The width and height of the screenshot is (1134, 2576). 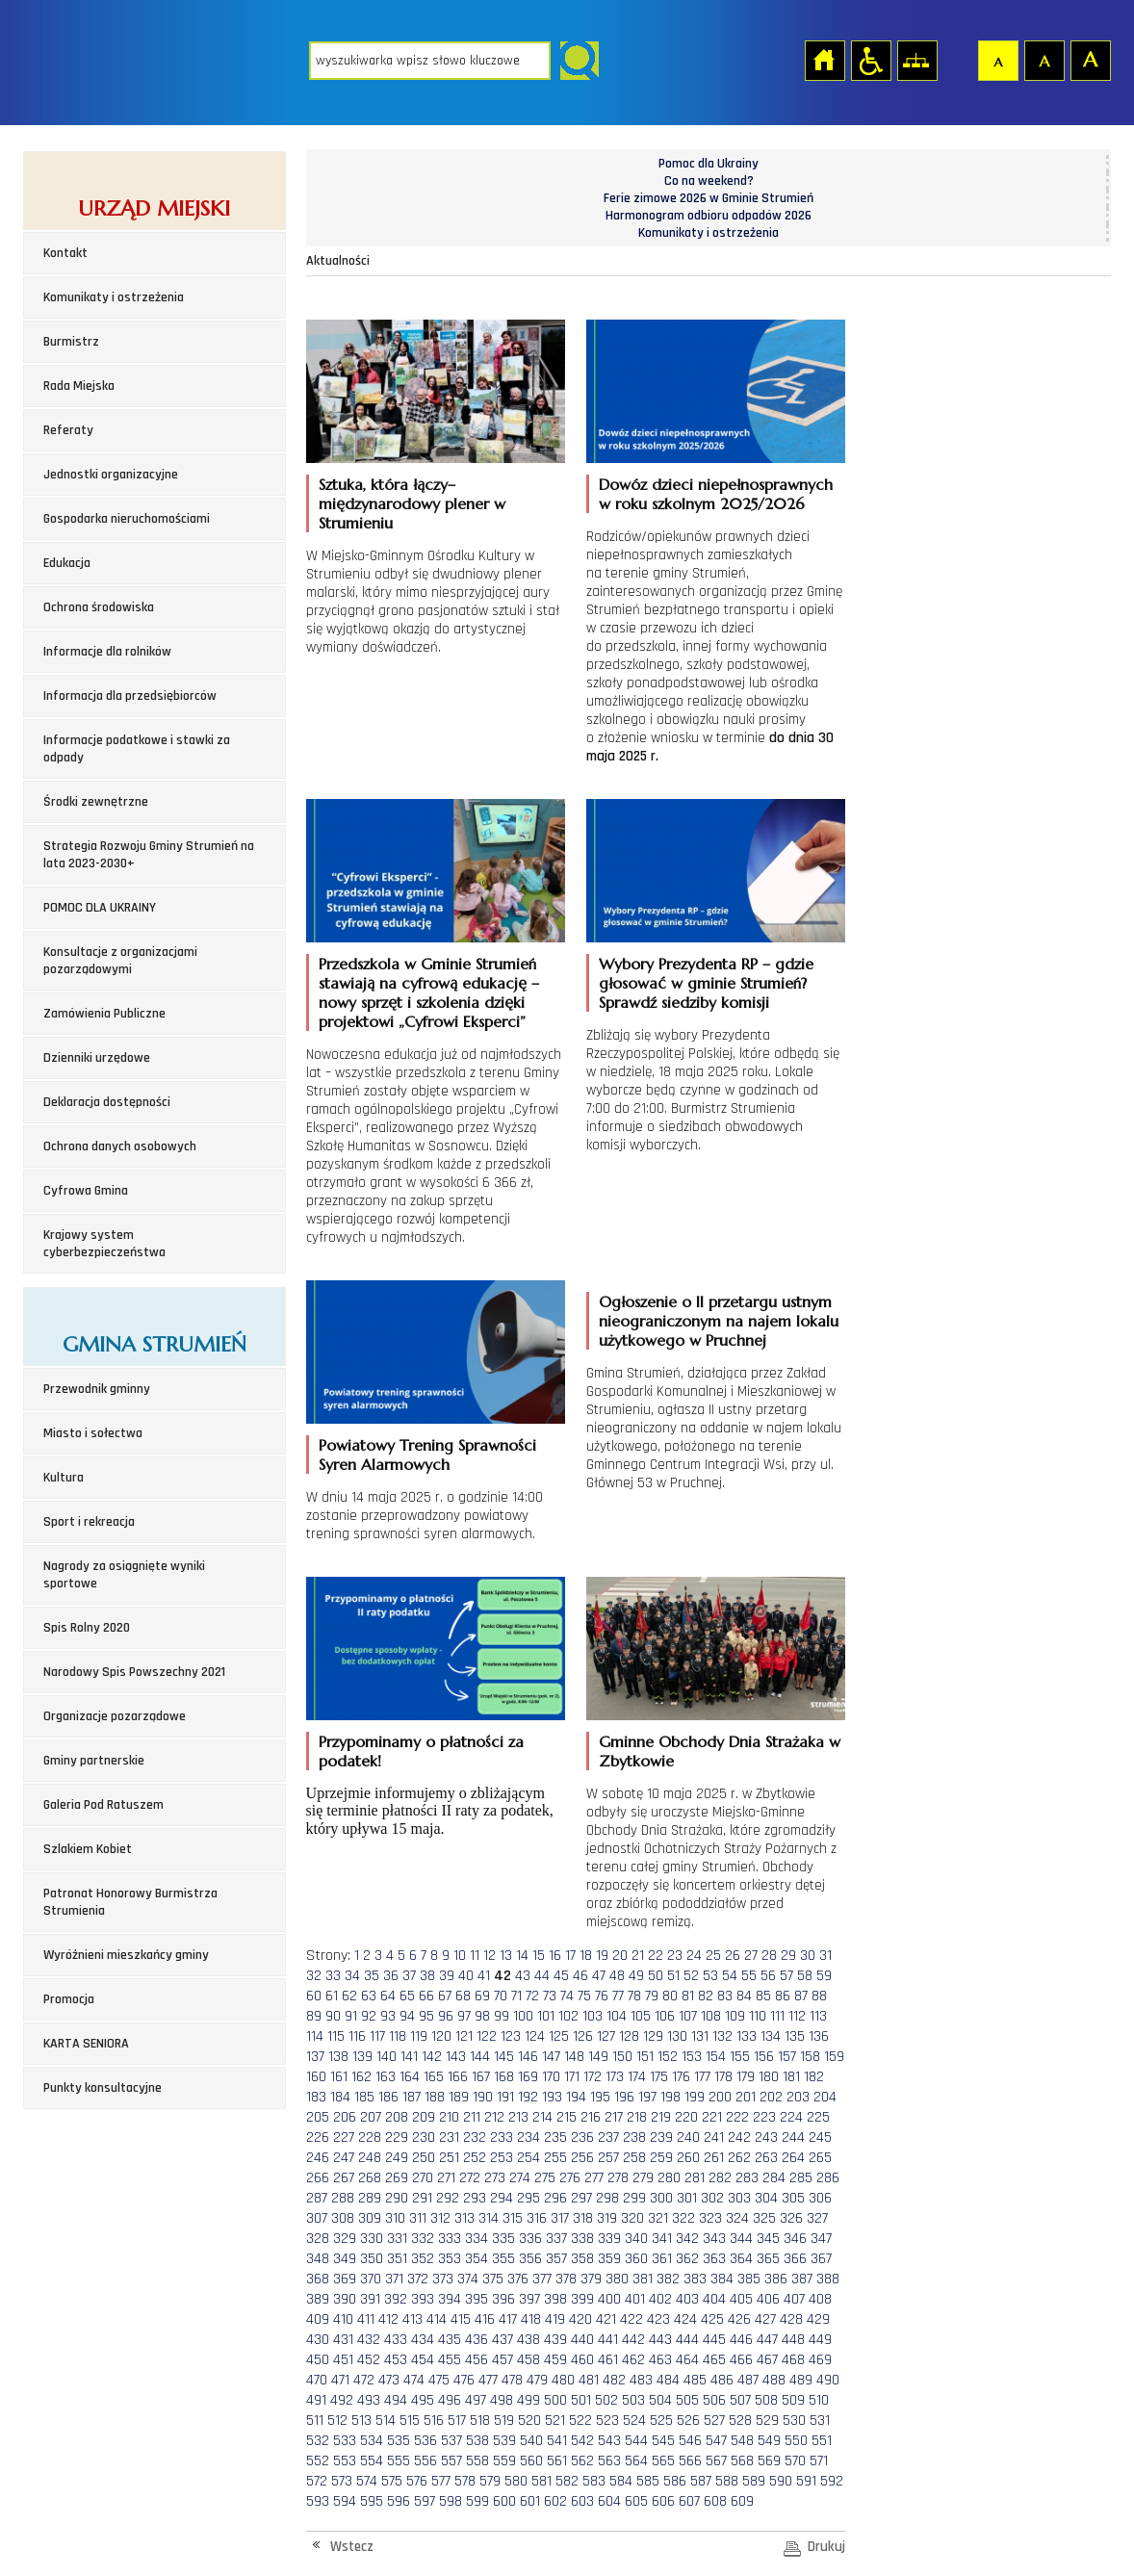 What do you see at coordinates (343, 2137) in the screenshot?
I see `227` at bounding box center [343, 2137].